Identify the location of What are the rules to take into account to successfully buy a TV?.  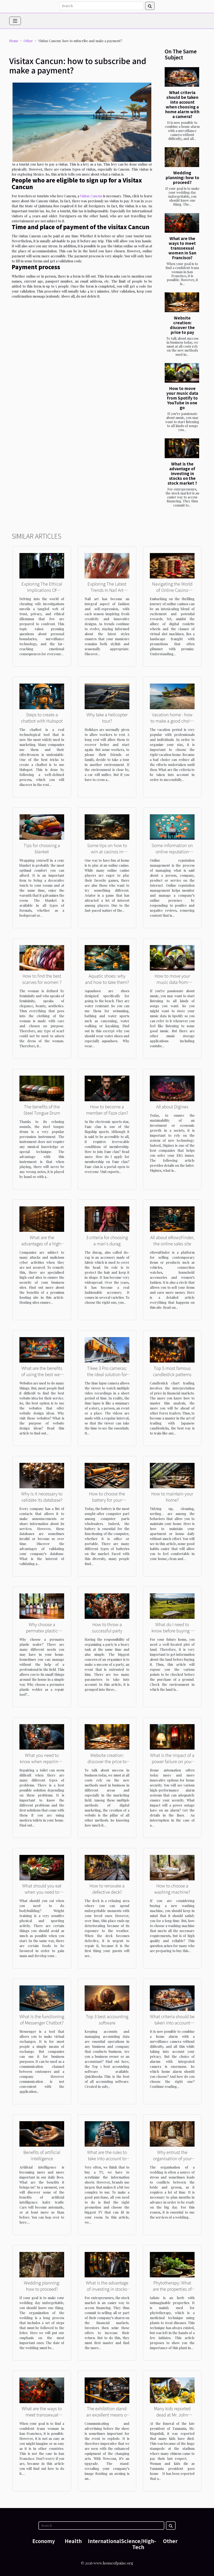
(107, 2158).